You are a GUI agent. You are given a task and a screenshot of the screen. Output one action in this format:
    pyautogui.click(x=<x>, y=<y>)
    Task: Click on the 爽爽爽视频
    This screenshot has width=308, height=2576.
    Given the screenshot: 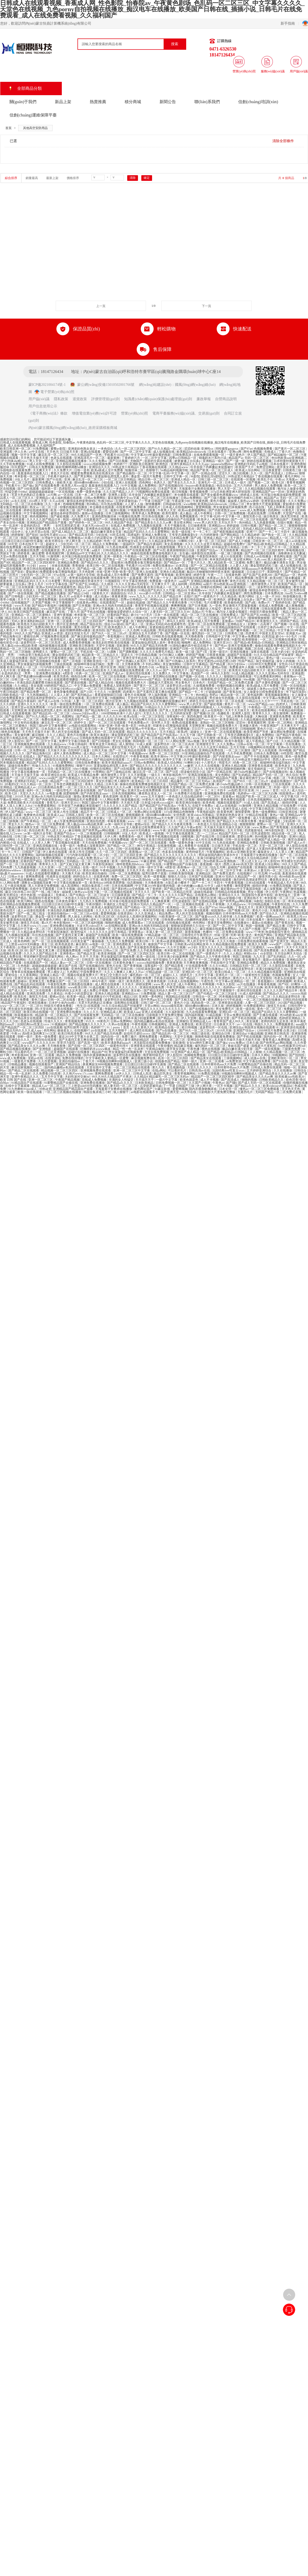 What is the action you would take?
    pyautogui.click(x=179, y=605)
    